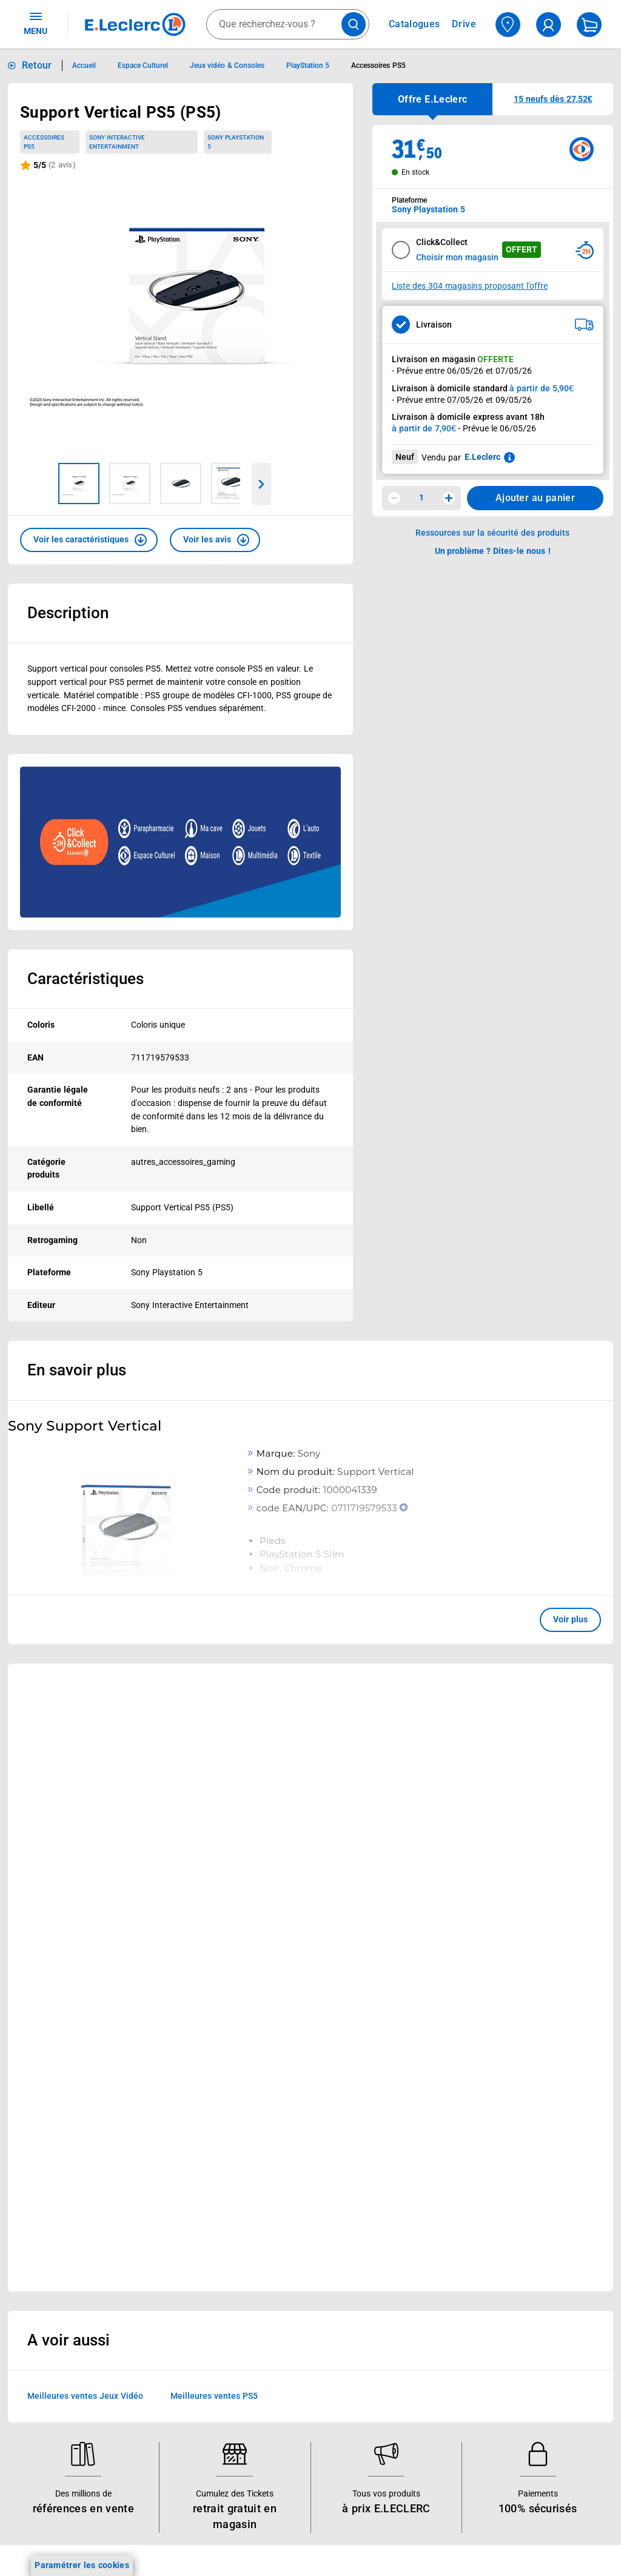 Image resolution: width=621 pixels, height=2576 pixels. Describe the element at coordinates (231, 483) in the screenshot. I see `[Image 4 sur 4]` at that location.